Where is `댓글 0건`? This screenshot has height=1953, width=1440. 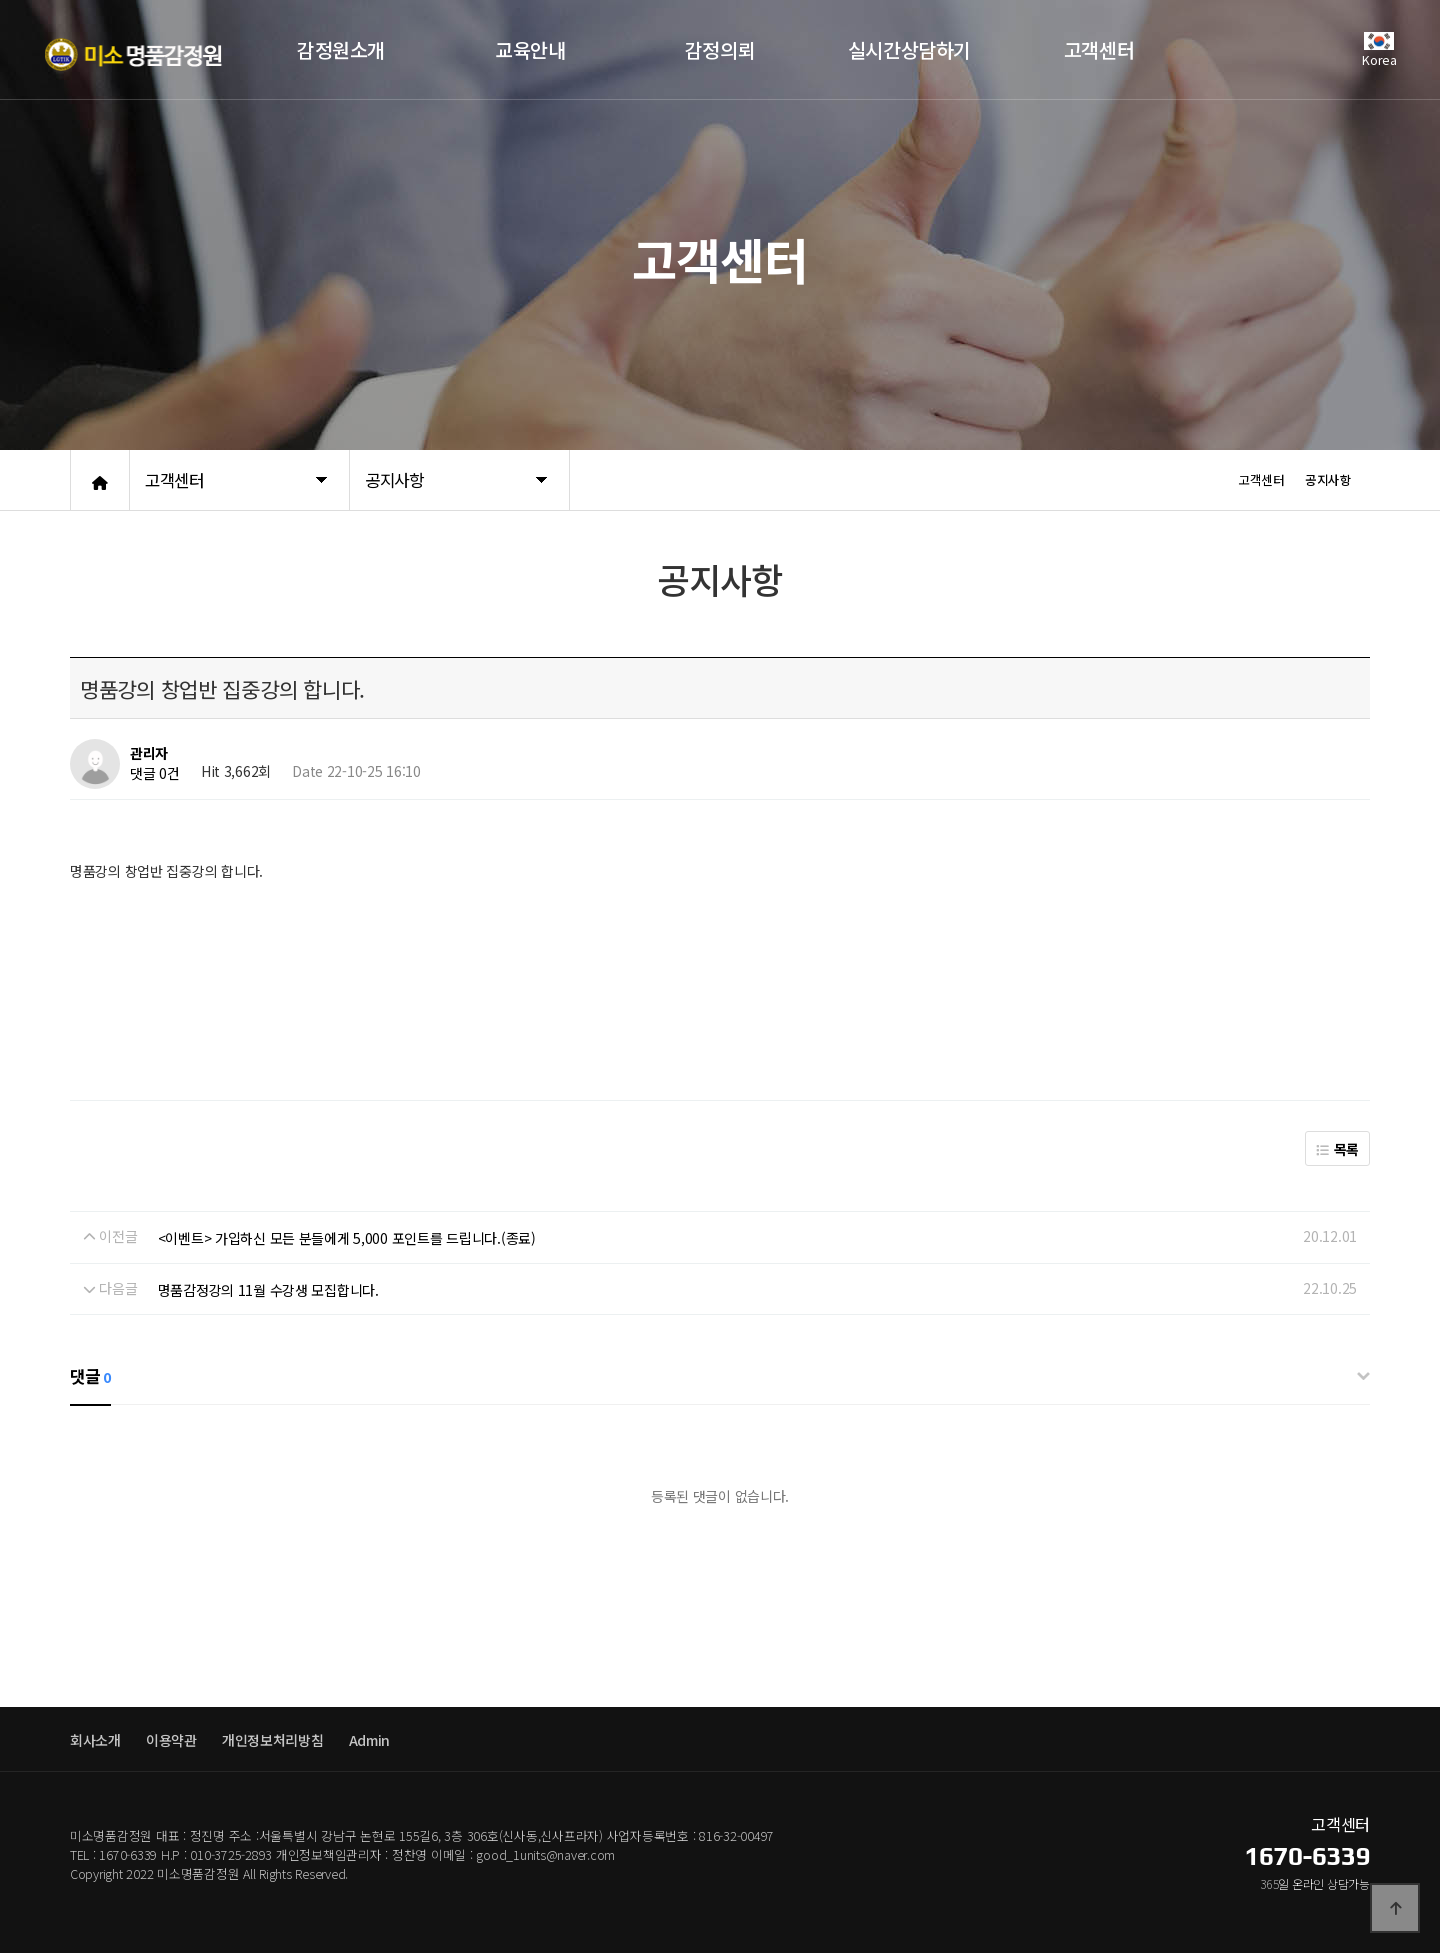
댓글 0건 is located at coordinates (155, 774).